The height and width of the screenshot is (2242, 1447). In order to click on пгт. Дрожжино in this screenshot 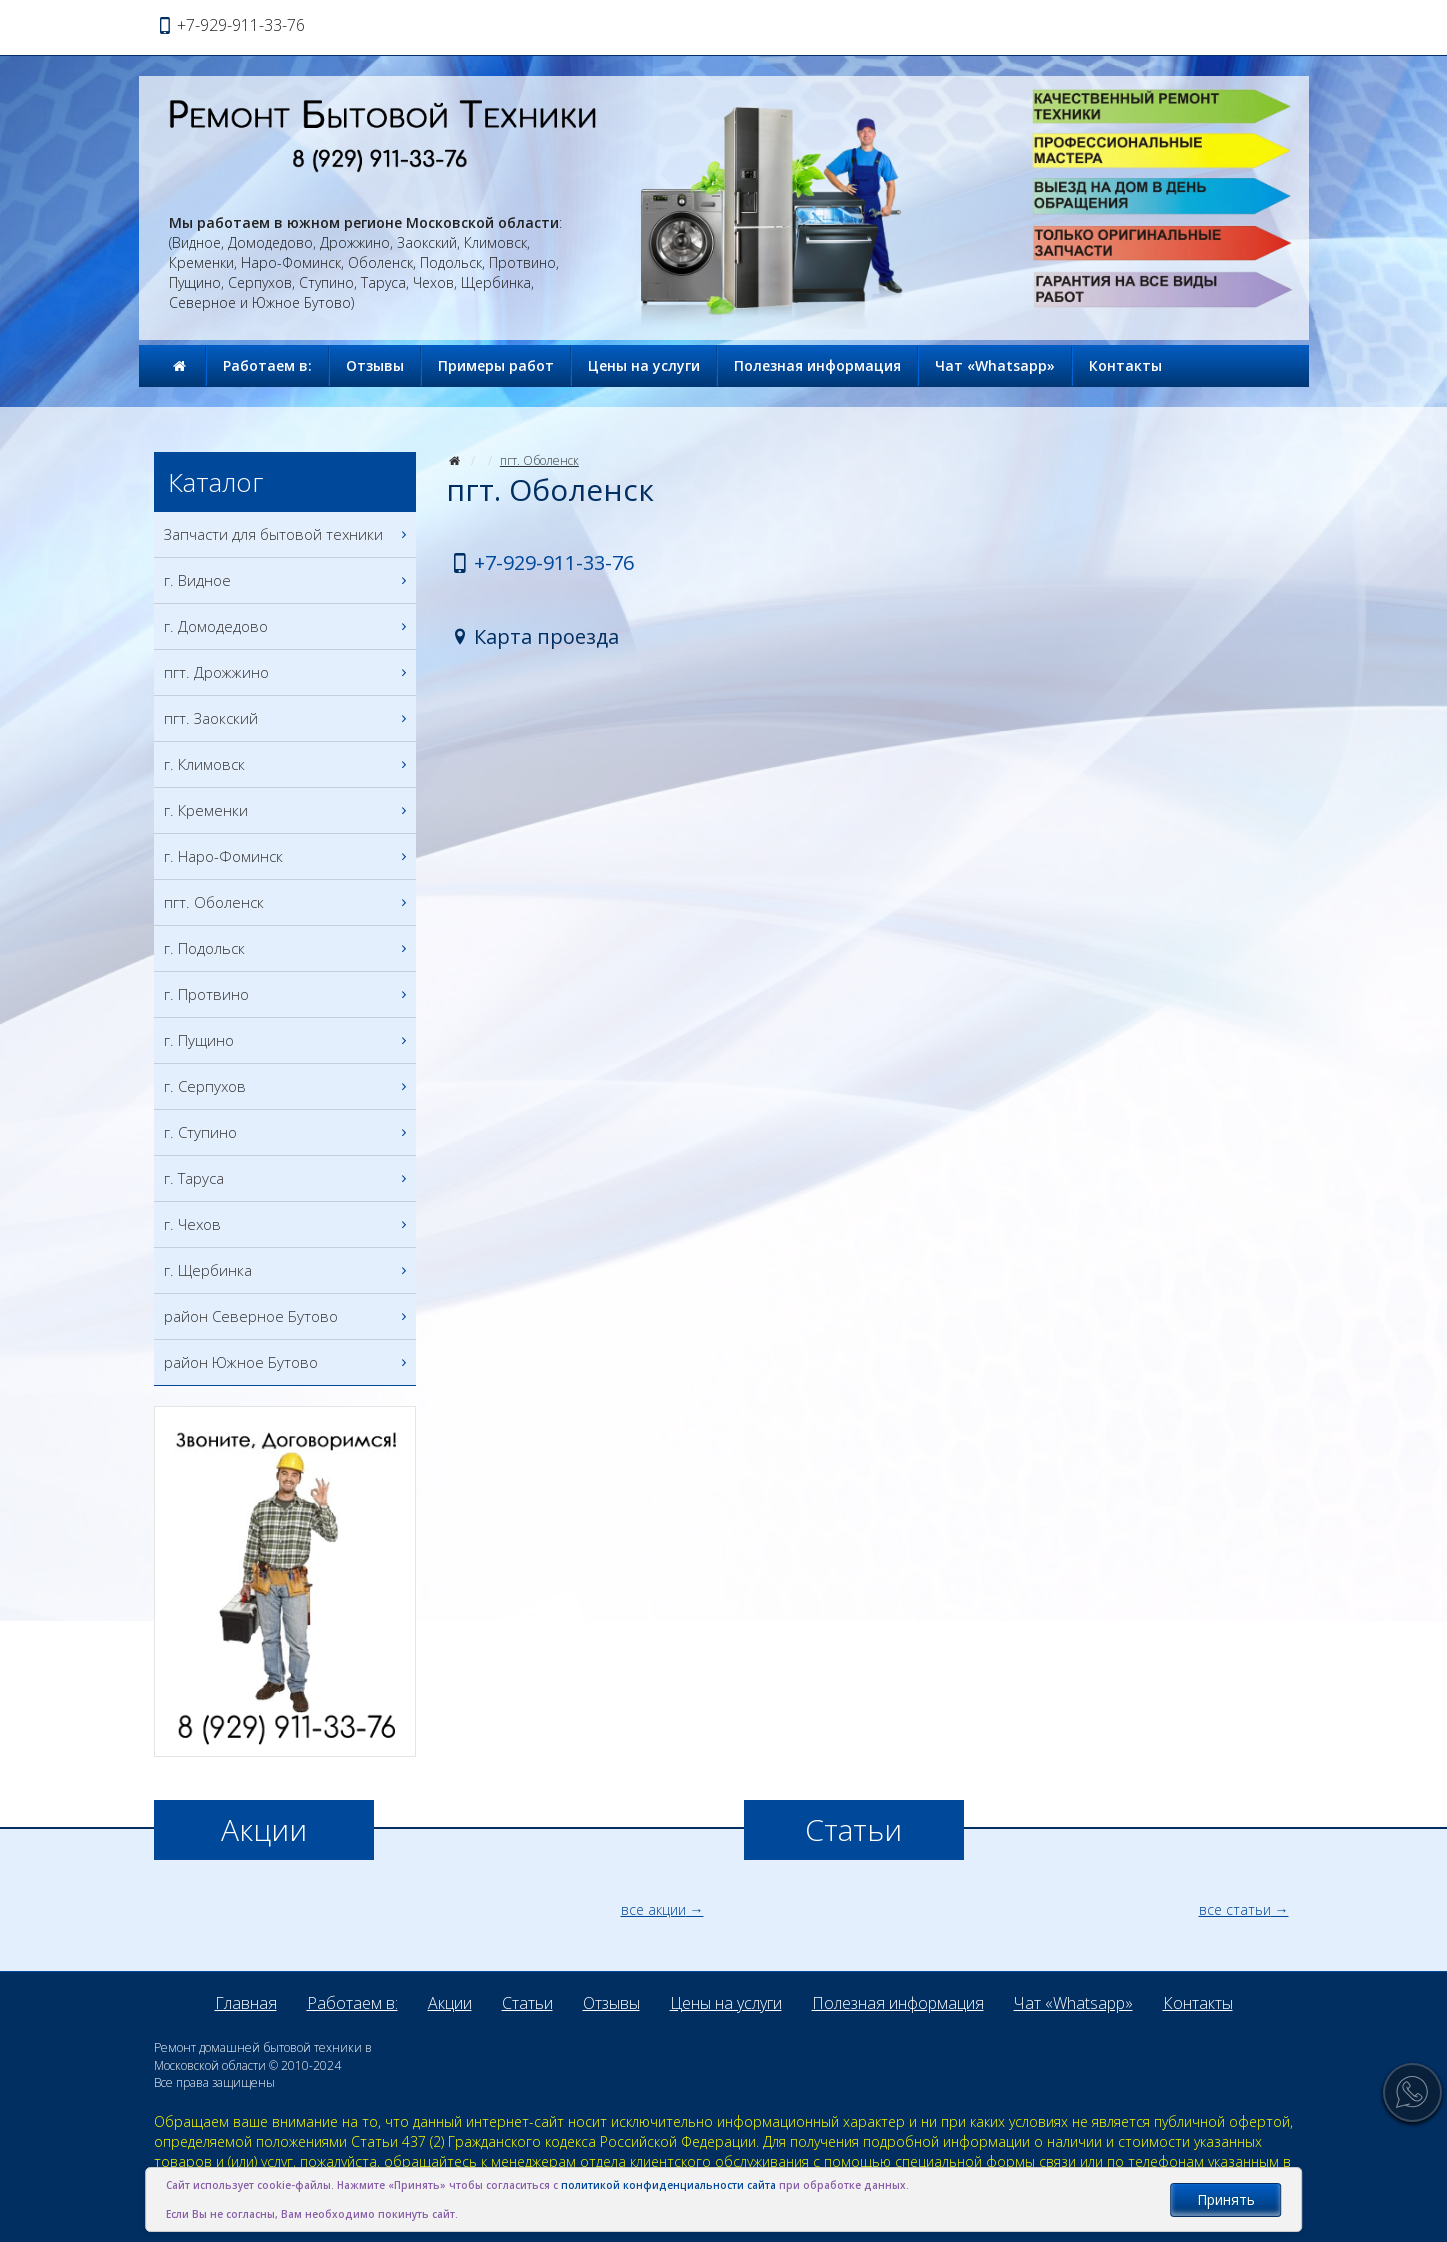, I will do `click(288, 672)`.